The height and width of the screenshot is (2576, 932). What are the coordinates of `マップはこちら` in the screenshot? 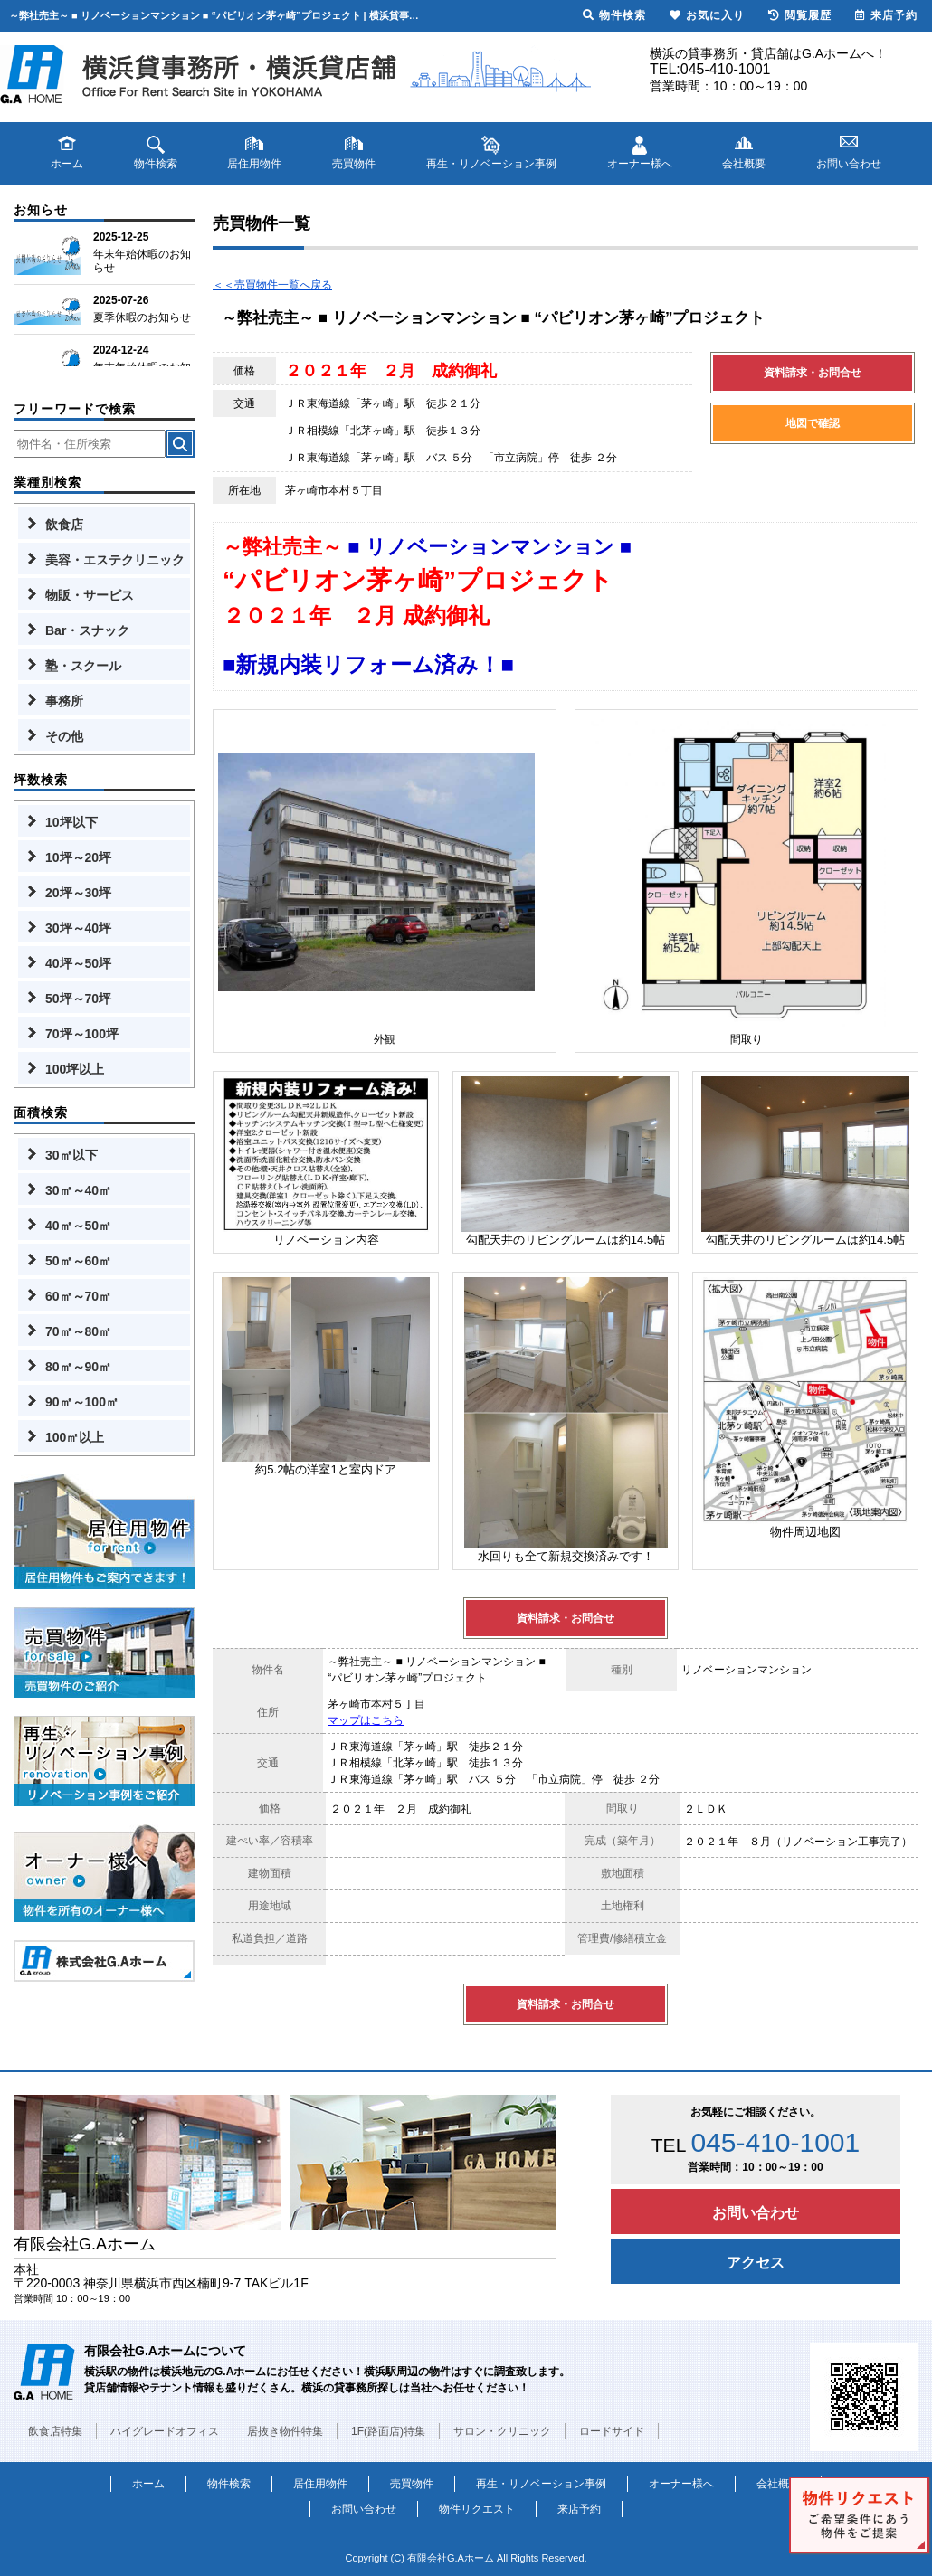 It's located at (366, 1720).